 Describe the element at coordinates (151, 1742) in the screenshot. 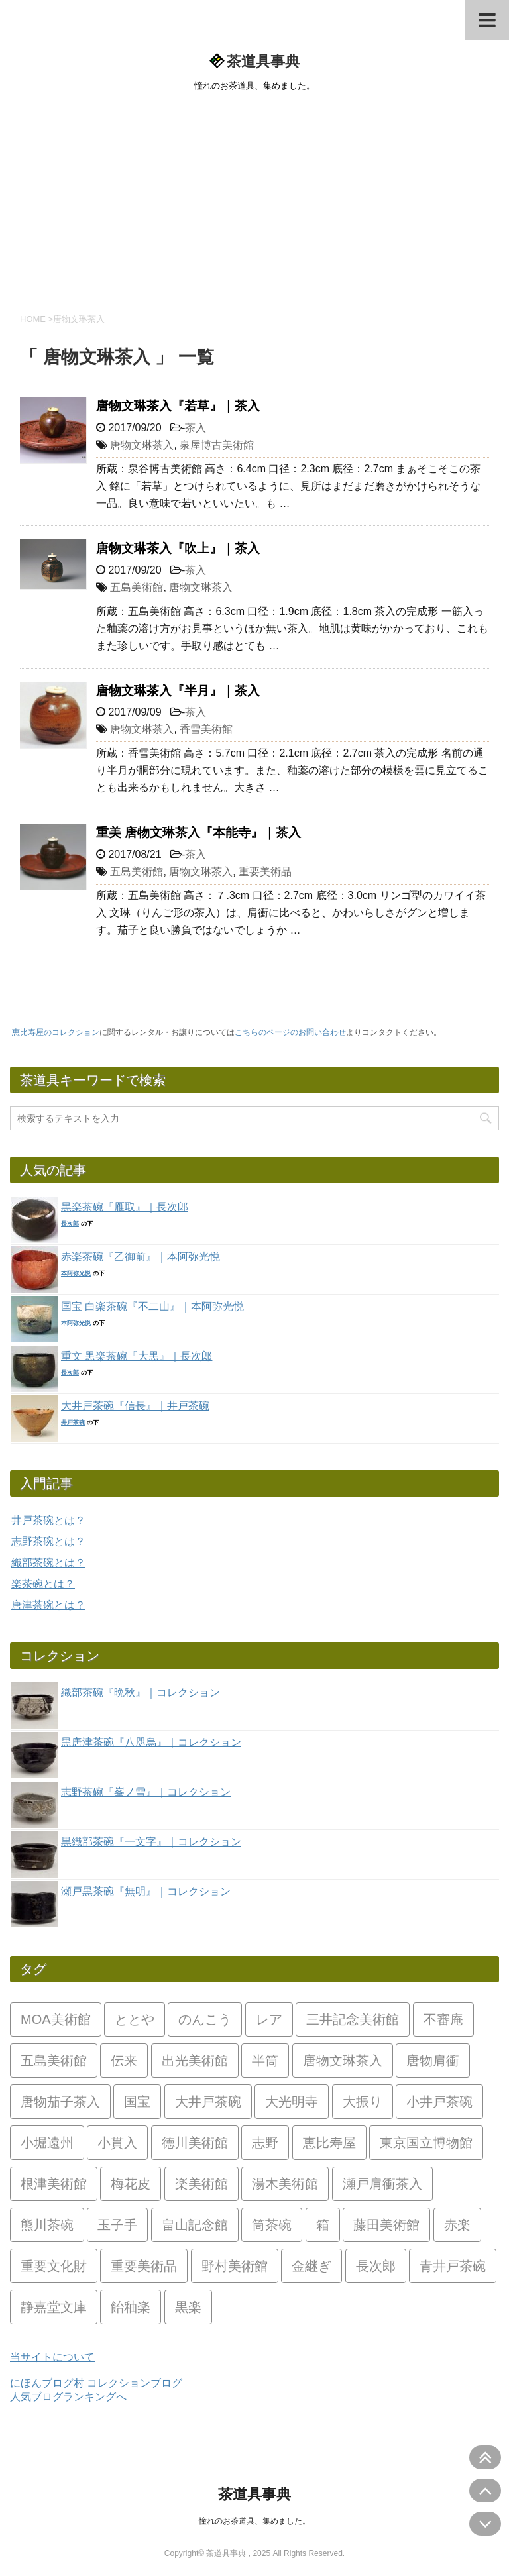

I see `黒唐津茶碗『八咫烏』｜コレクション` at that location.